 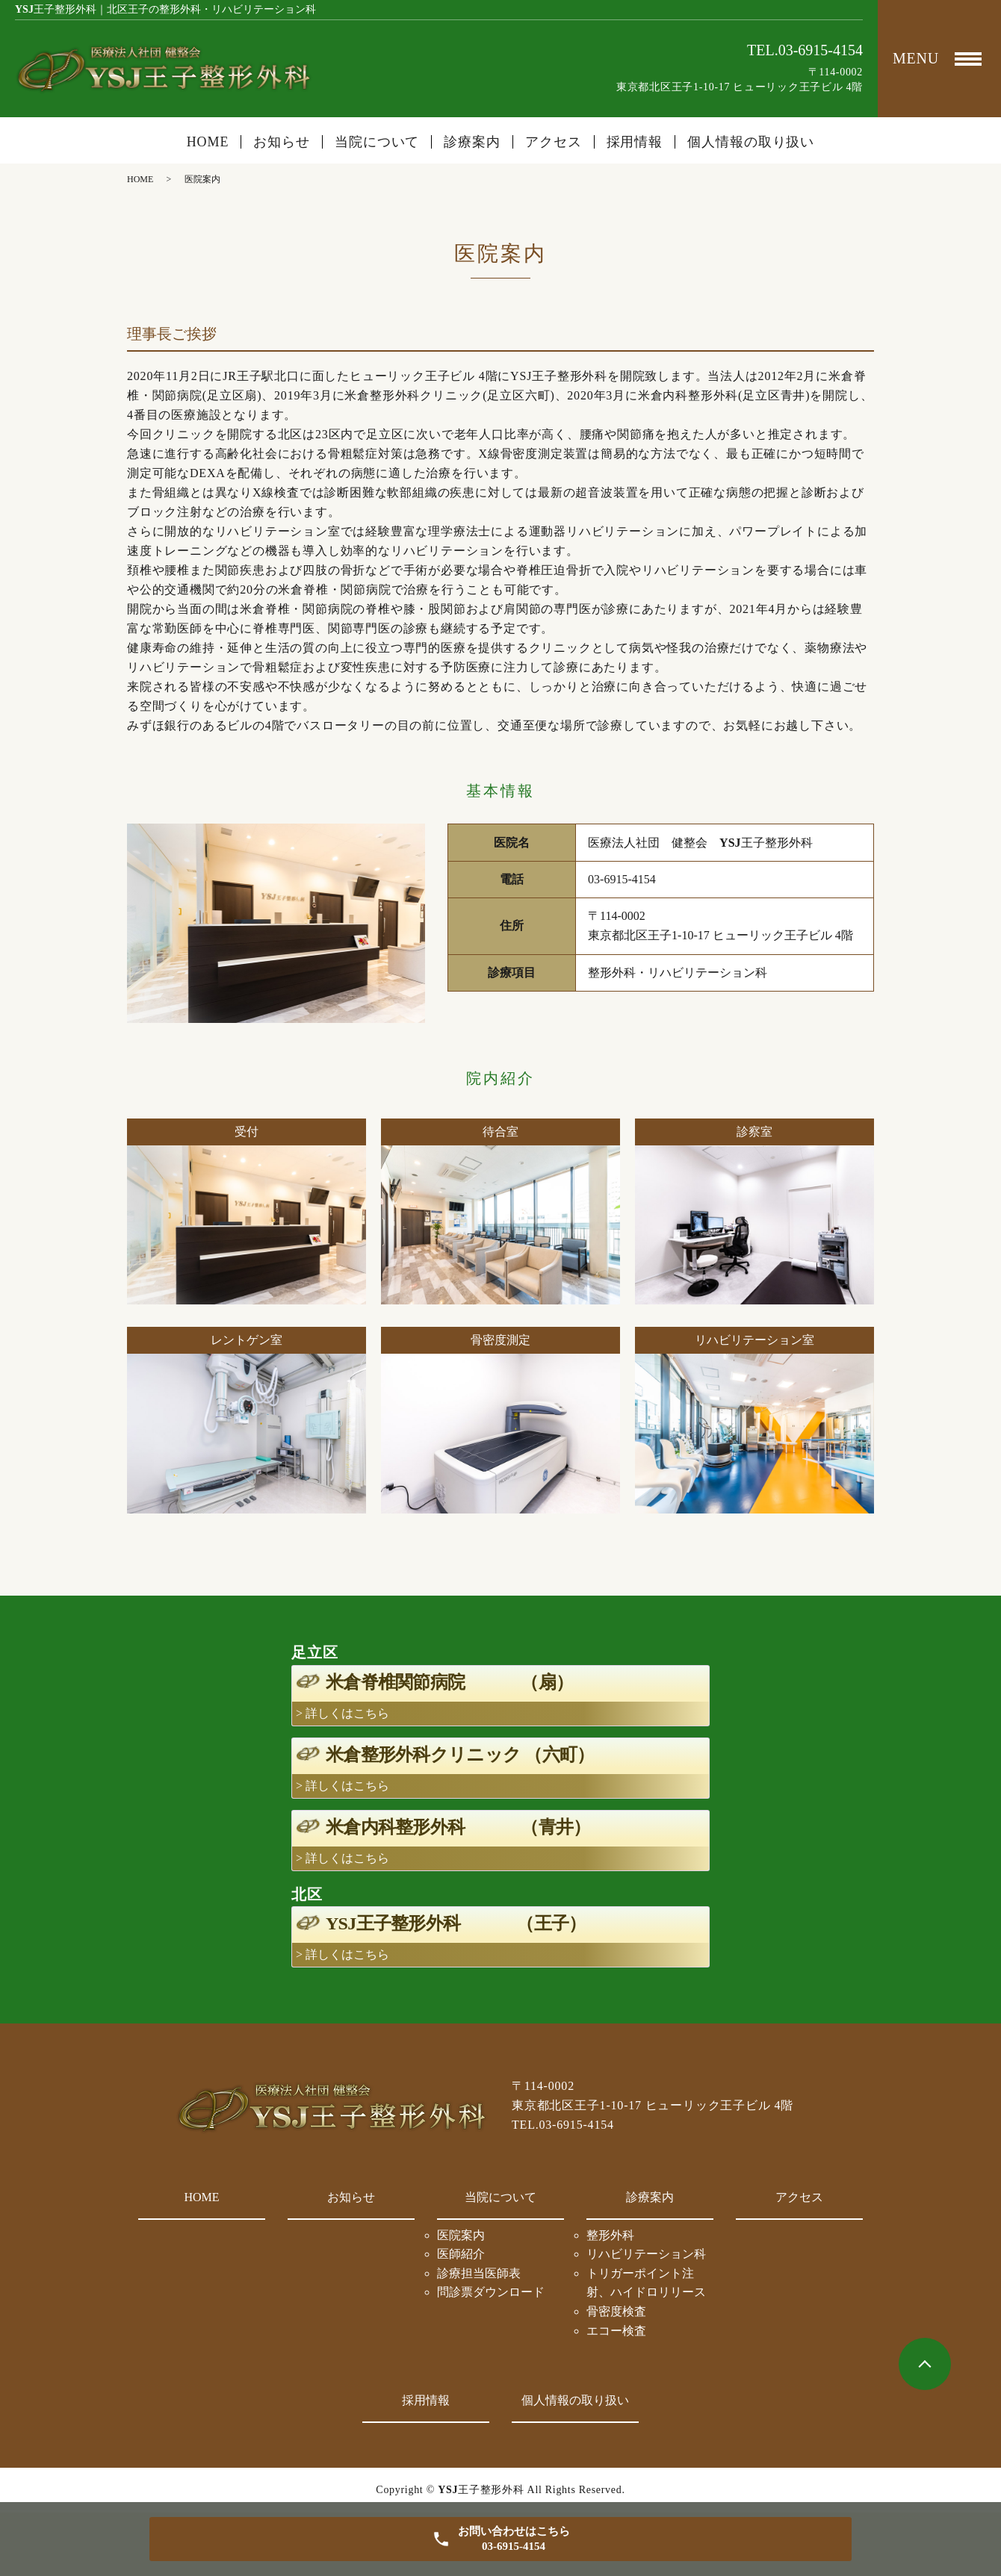 What do you see at coordinates (750, 142) in the screenshot?
I see `個人情報の取り扱い` at bounding box center [750, 142].